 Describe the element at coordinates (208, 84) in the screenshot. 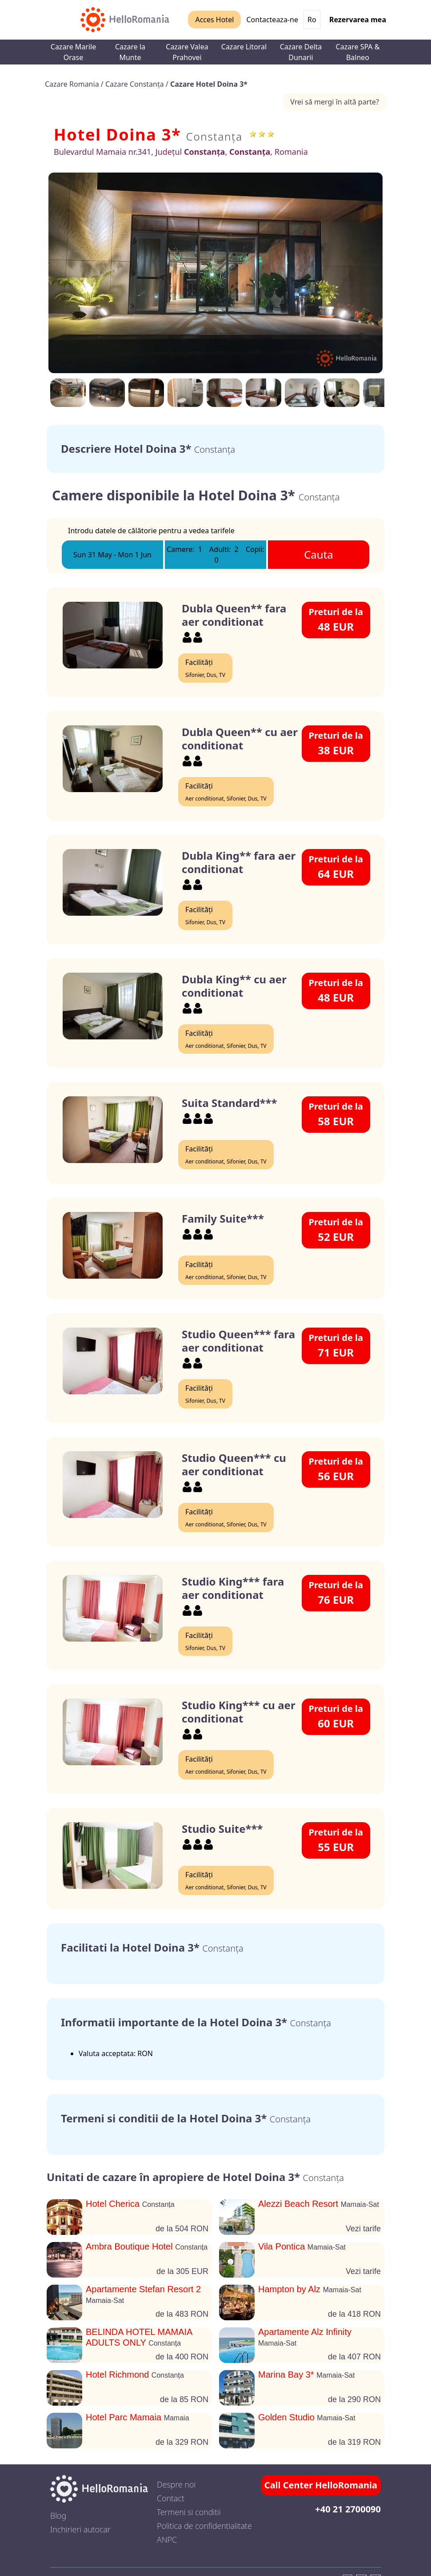

I see `Cazare Hotel Doina 3*` at that location.